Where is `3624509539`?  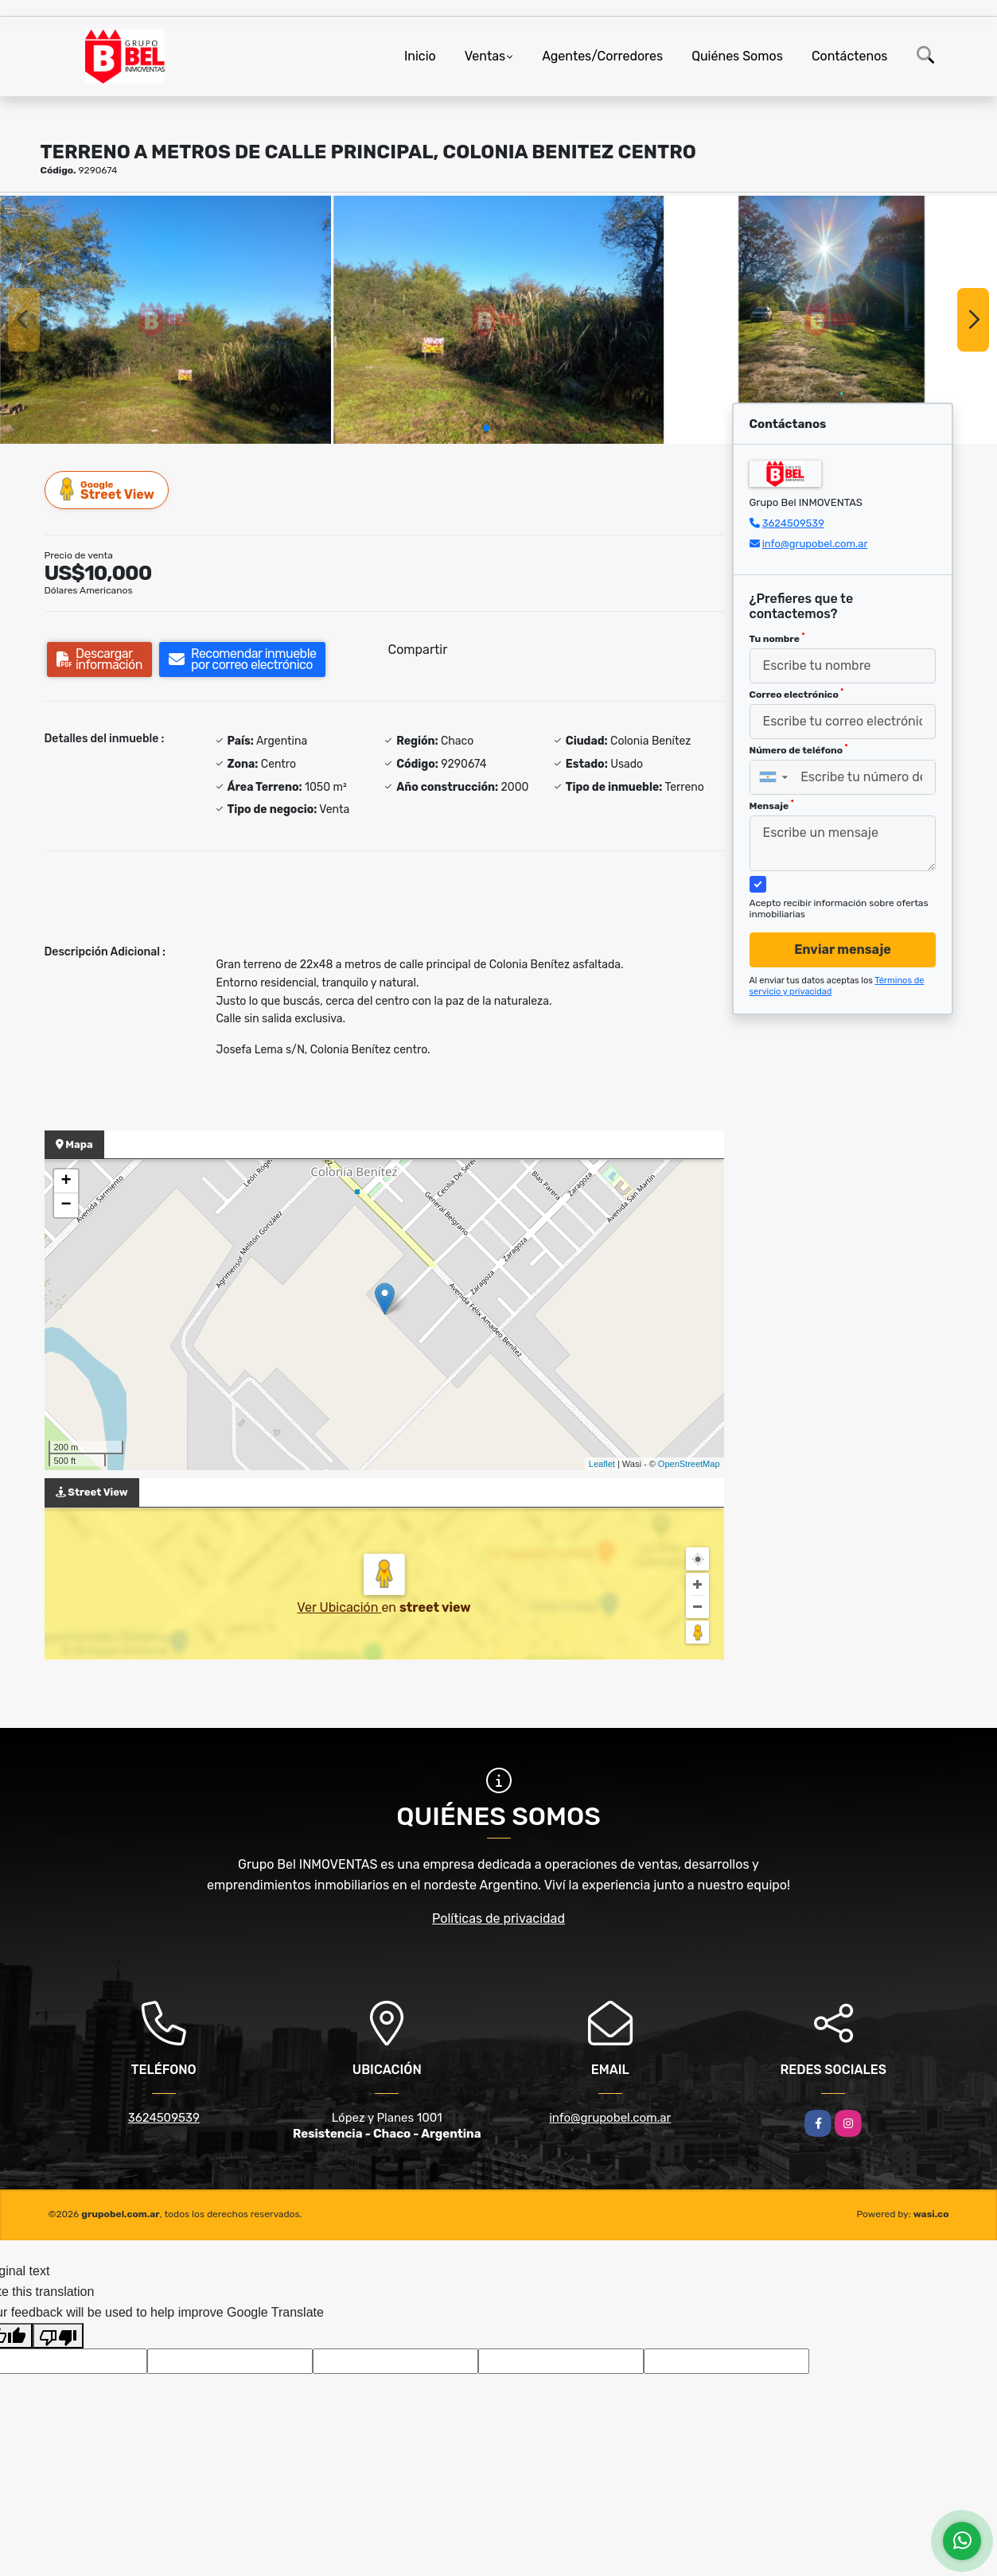
3624509539 is located at coordinates (793, 523).